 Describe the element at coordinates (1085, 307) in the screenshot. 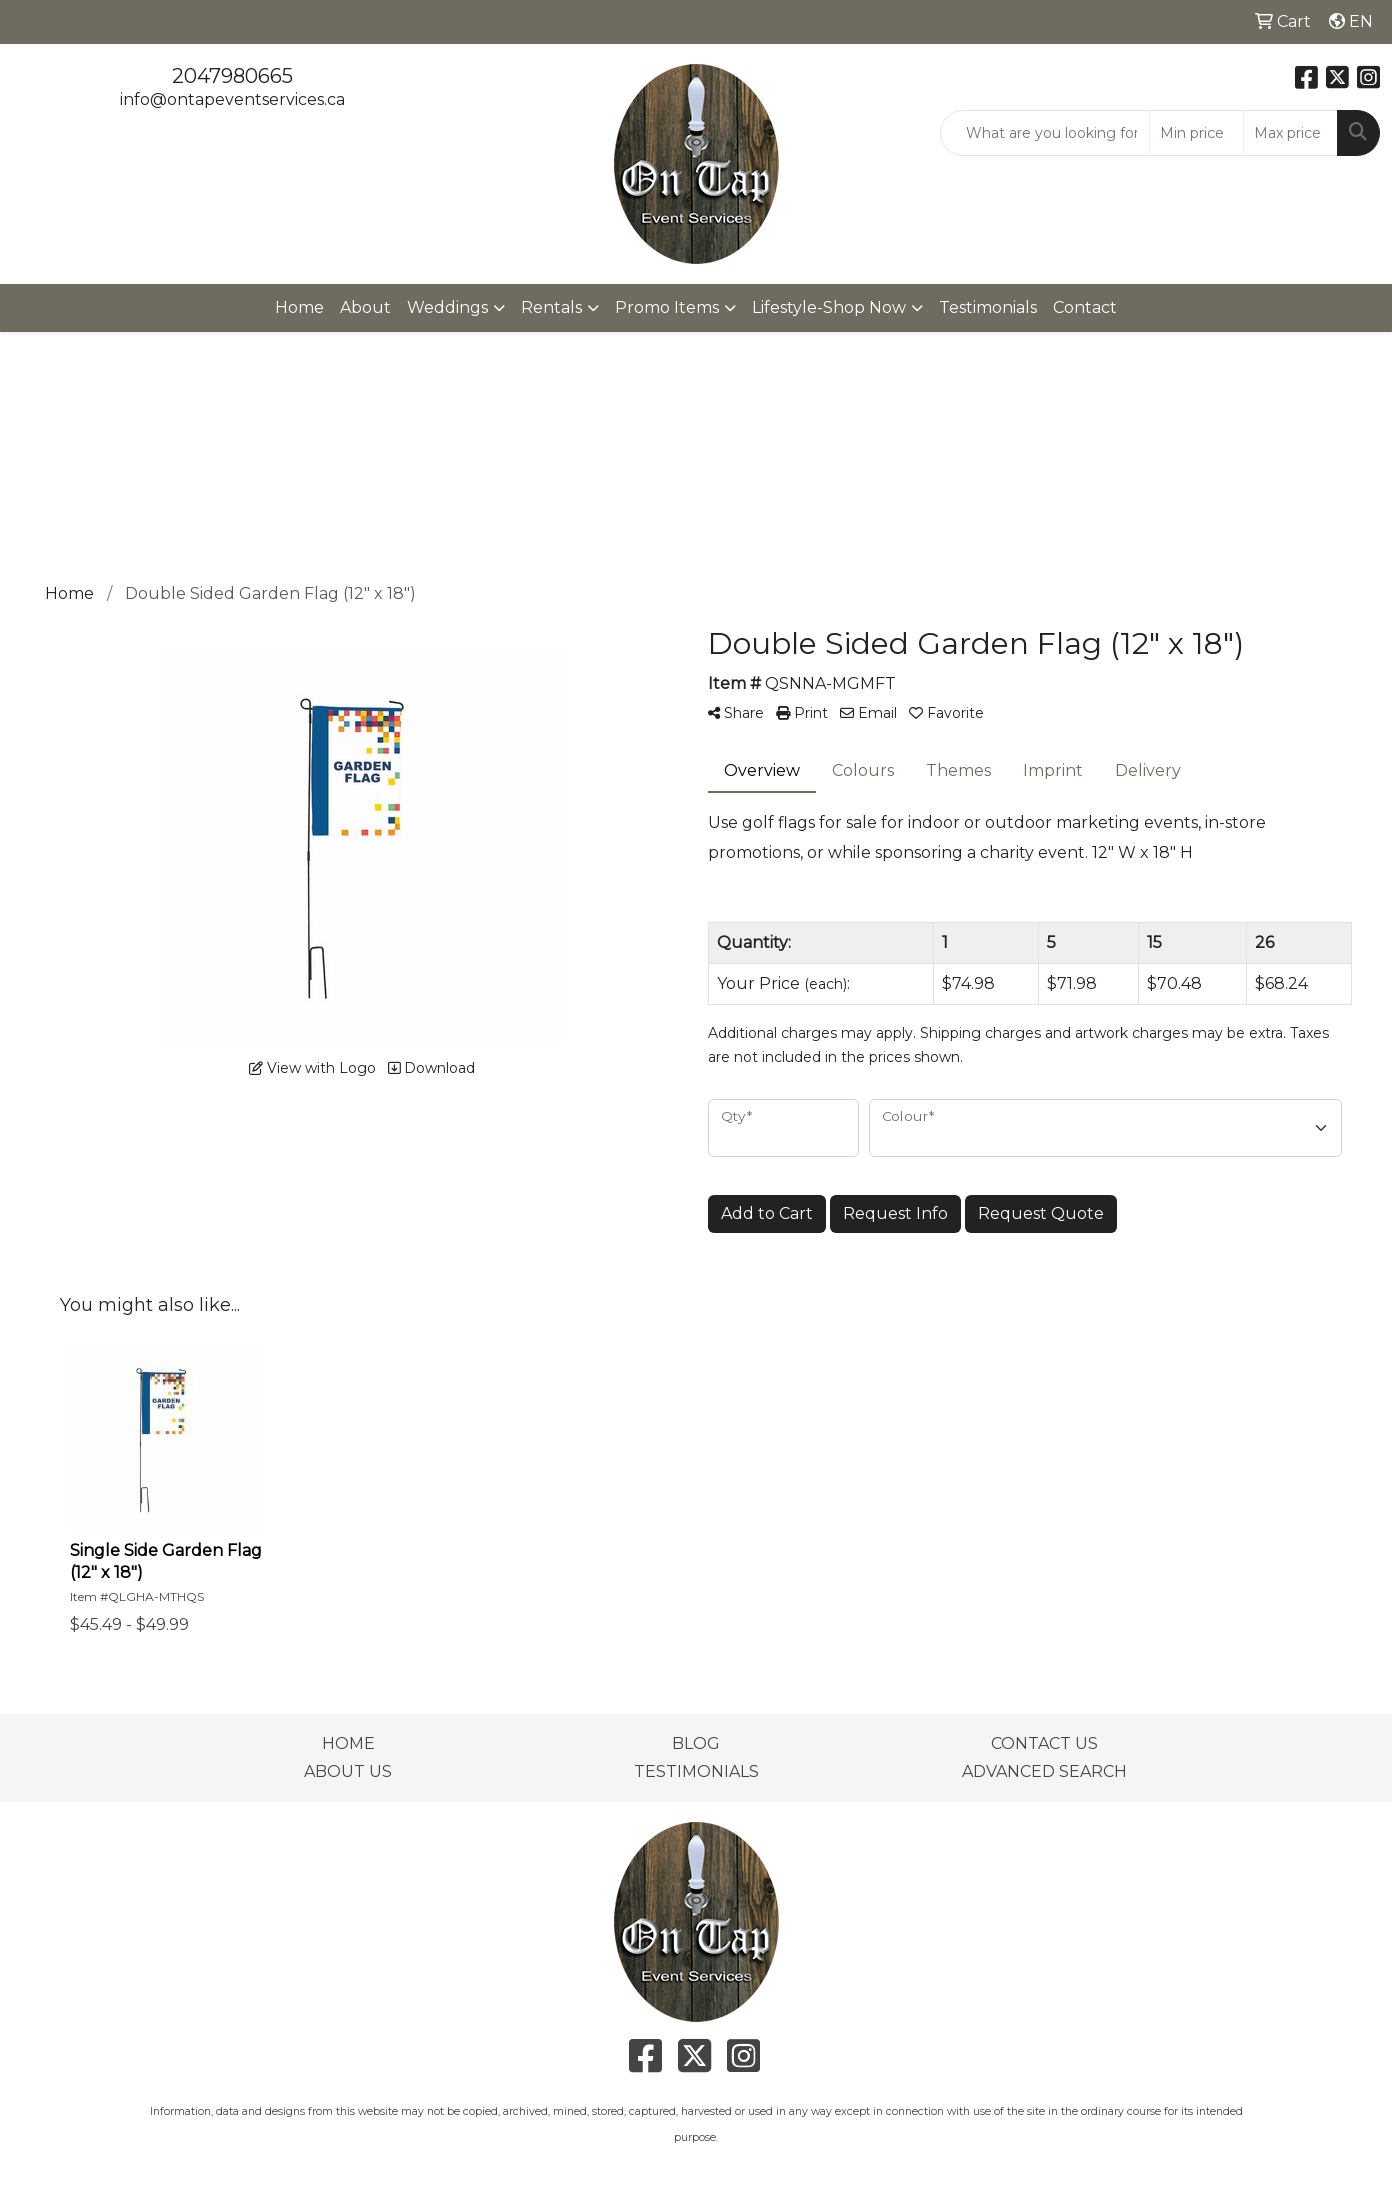

I see `Contact` at that location.